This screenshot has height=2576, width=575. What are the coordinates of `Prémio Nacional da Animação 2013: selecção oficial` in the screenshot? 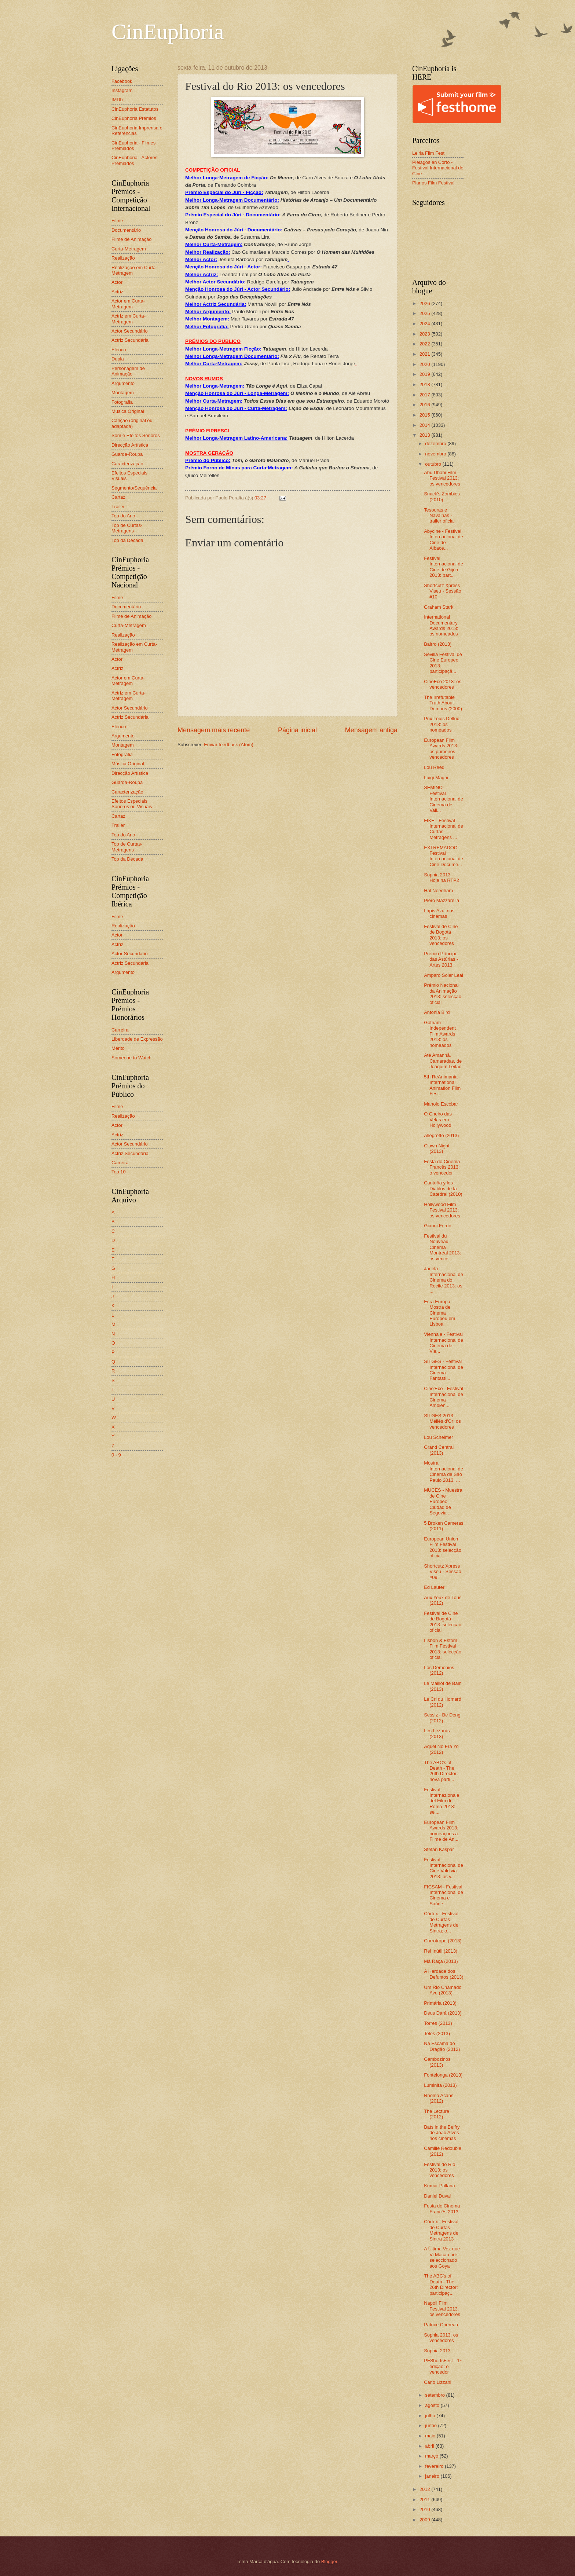 It's located at (442, 993).